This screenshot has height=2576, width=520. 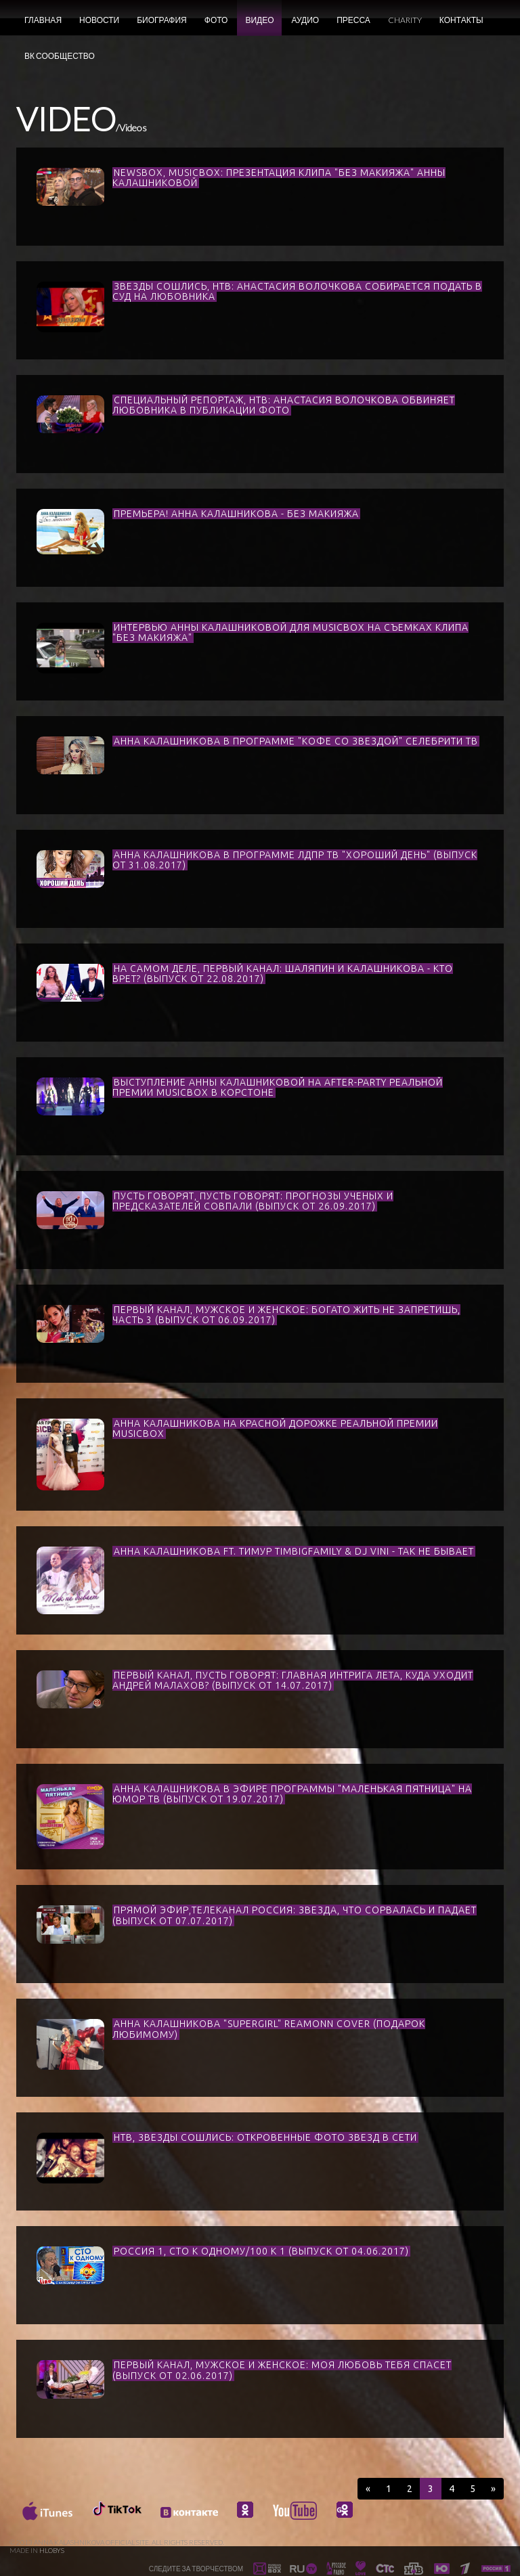 I want to click on АННА КАЛАШНИКОВА FT. ТИМУР TIMBIGFAMILY & DJ VINI - ТАК НЕ БЫВАЕТ, so click(x=294, y=1551).